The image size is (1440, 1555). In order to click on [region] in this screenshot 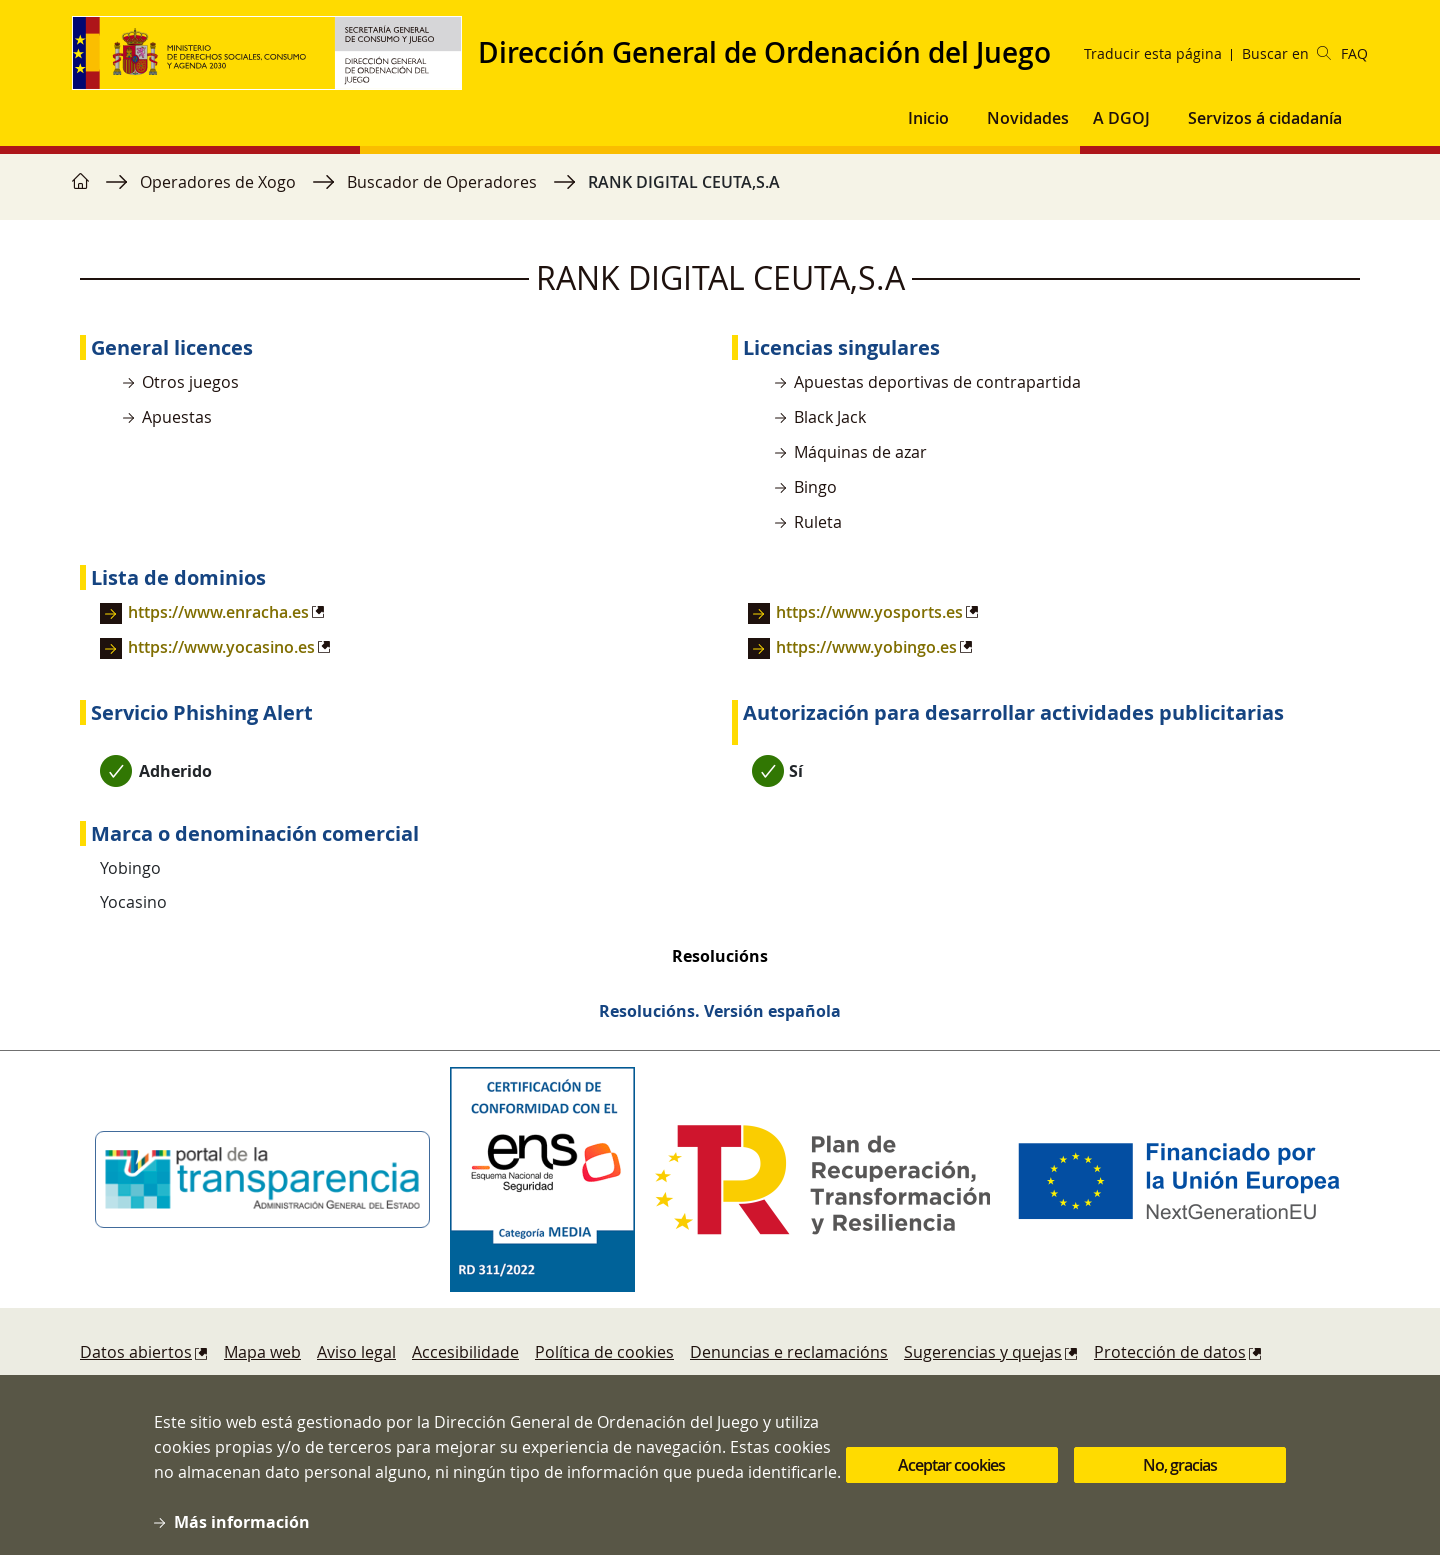, I will do `click(720, 192)`.